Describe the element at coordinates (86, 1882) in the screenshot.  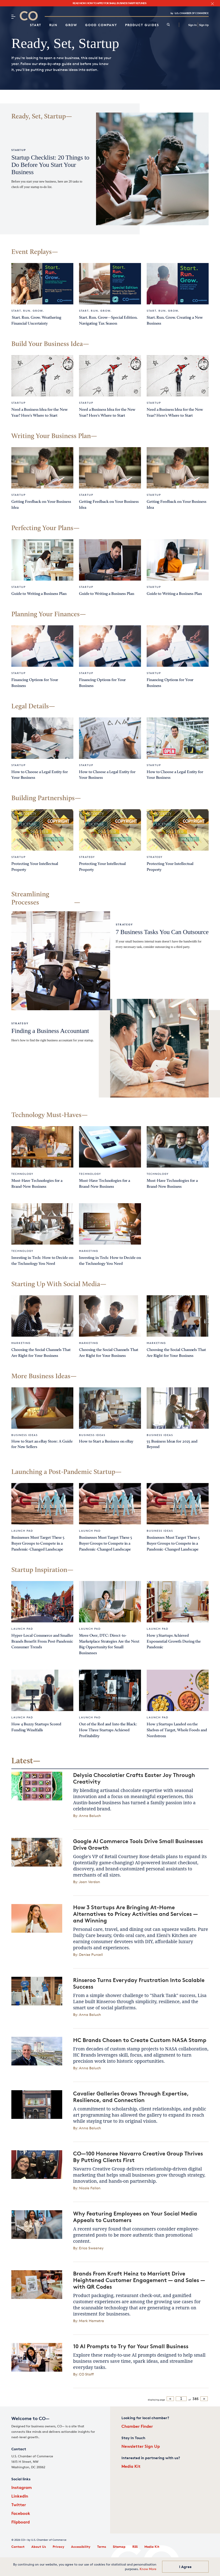
I see `By: Joan Verdon` at that location.